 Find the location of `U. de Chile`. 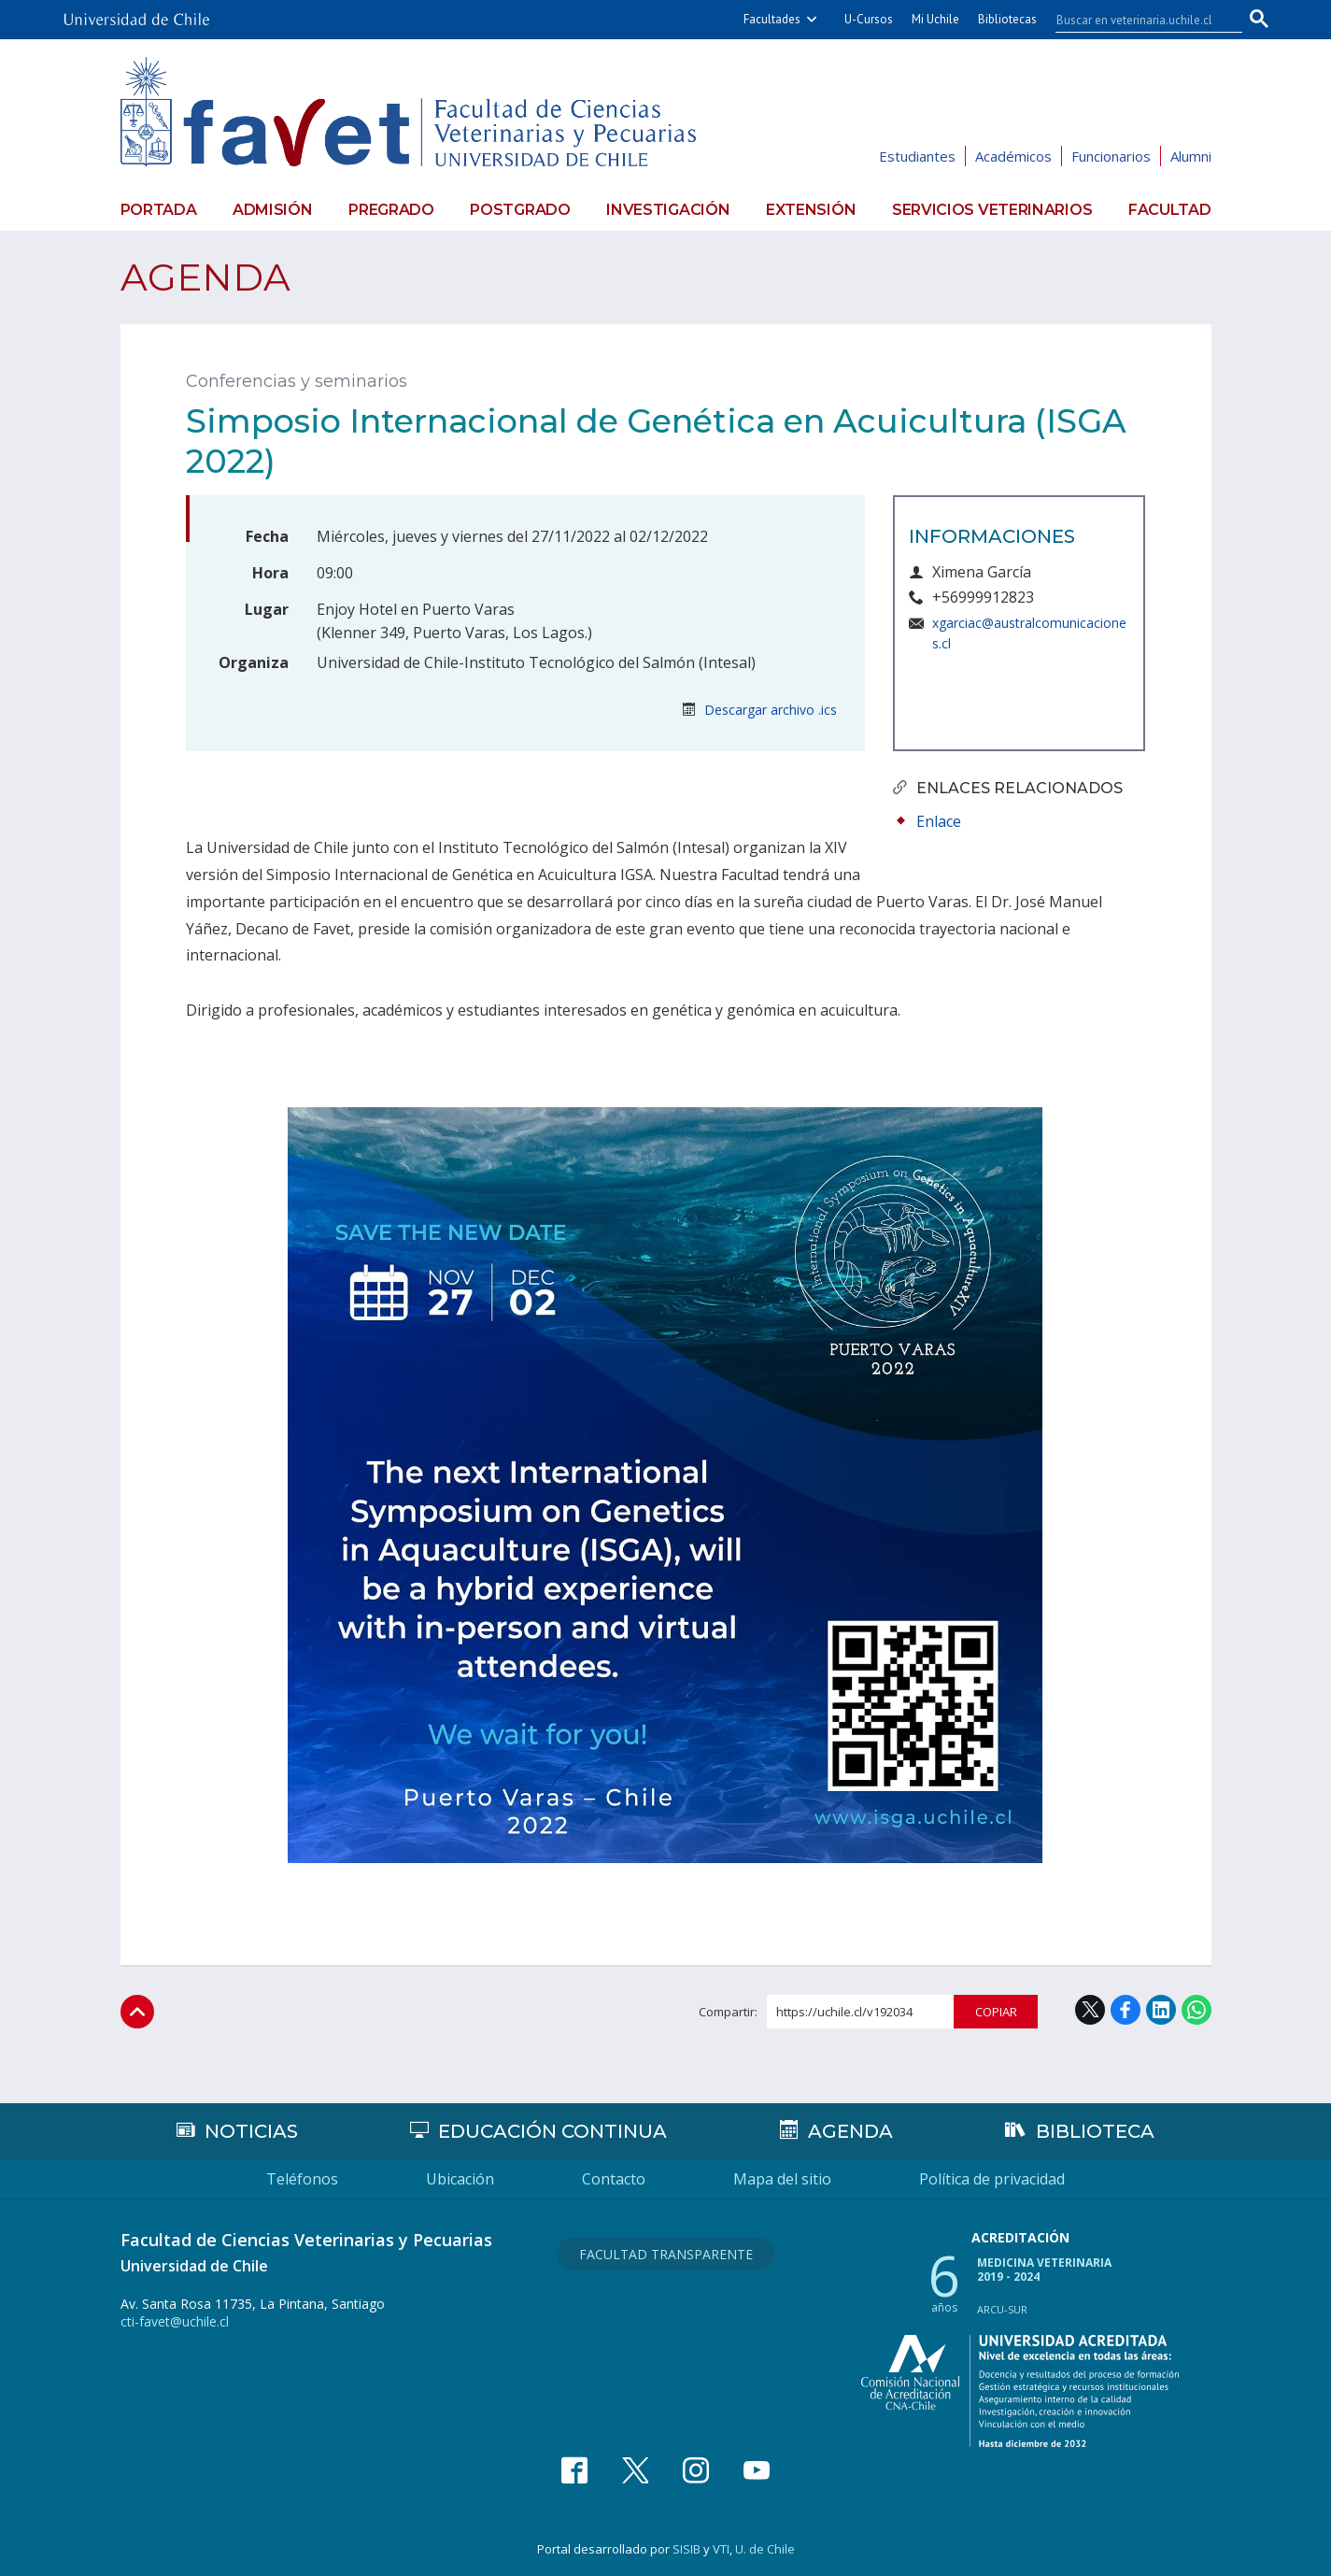

U. de Chile is located at coordinates (765, 2548).